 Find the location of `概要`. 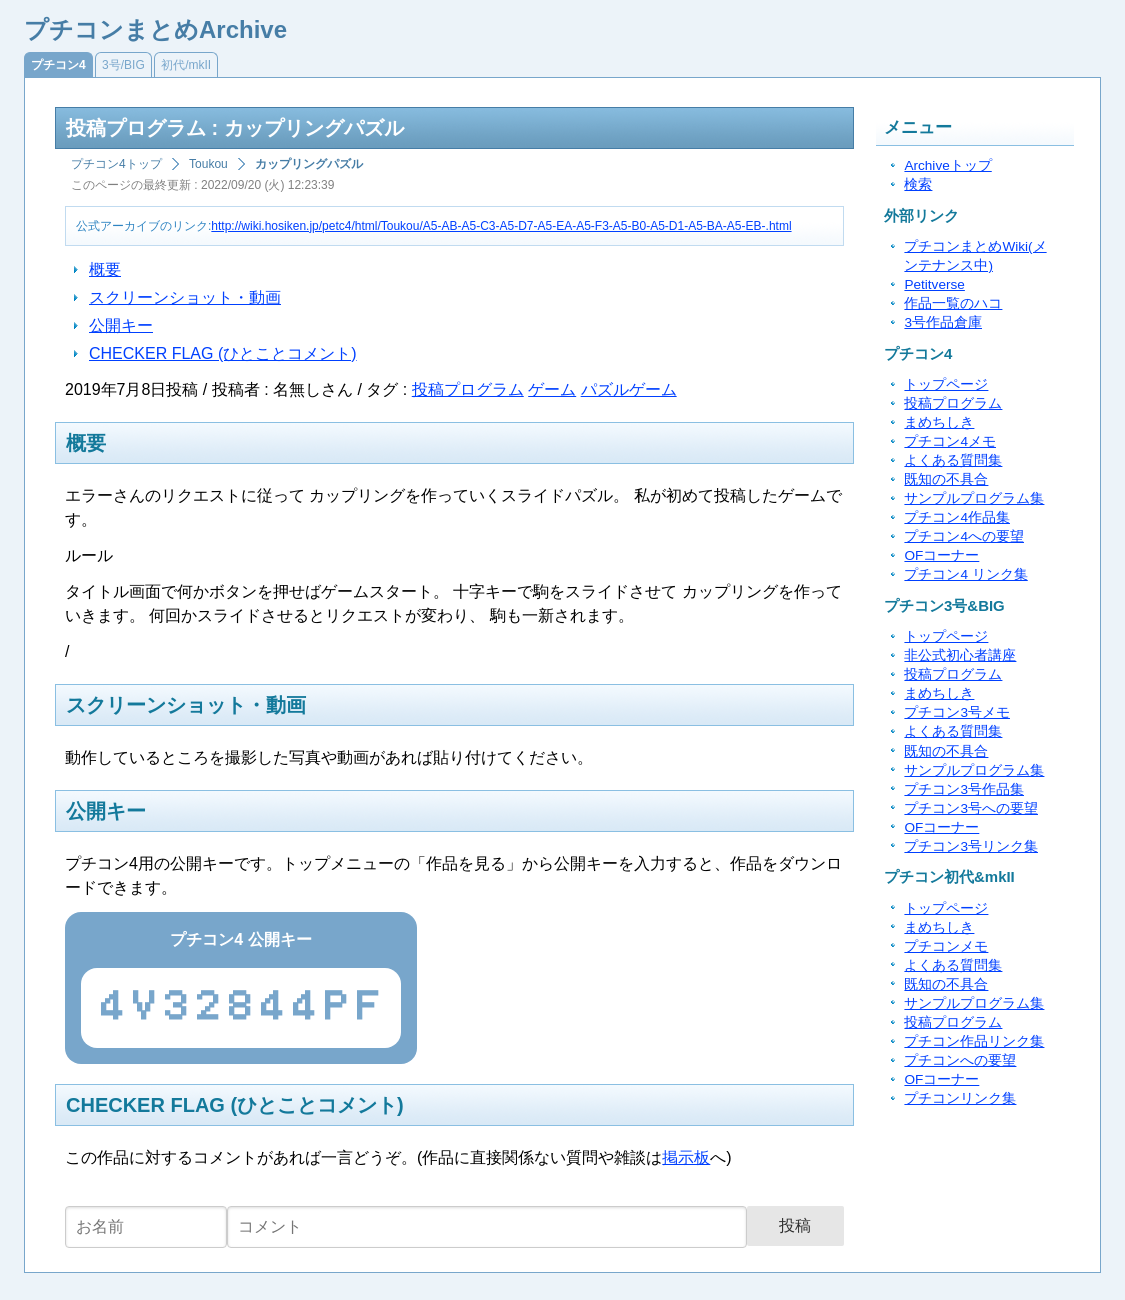

概要 is located at coordinates (105, 269).